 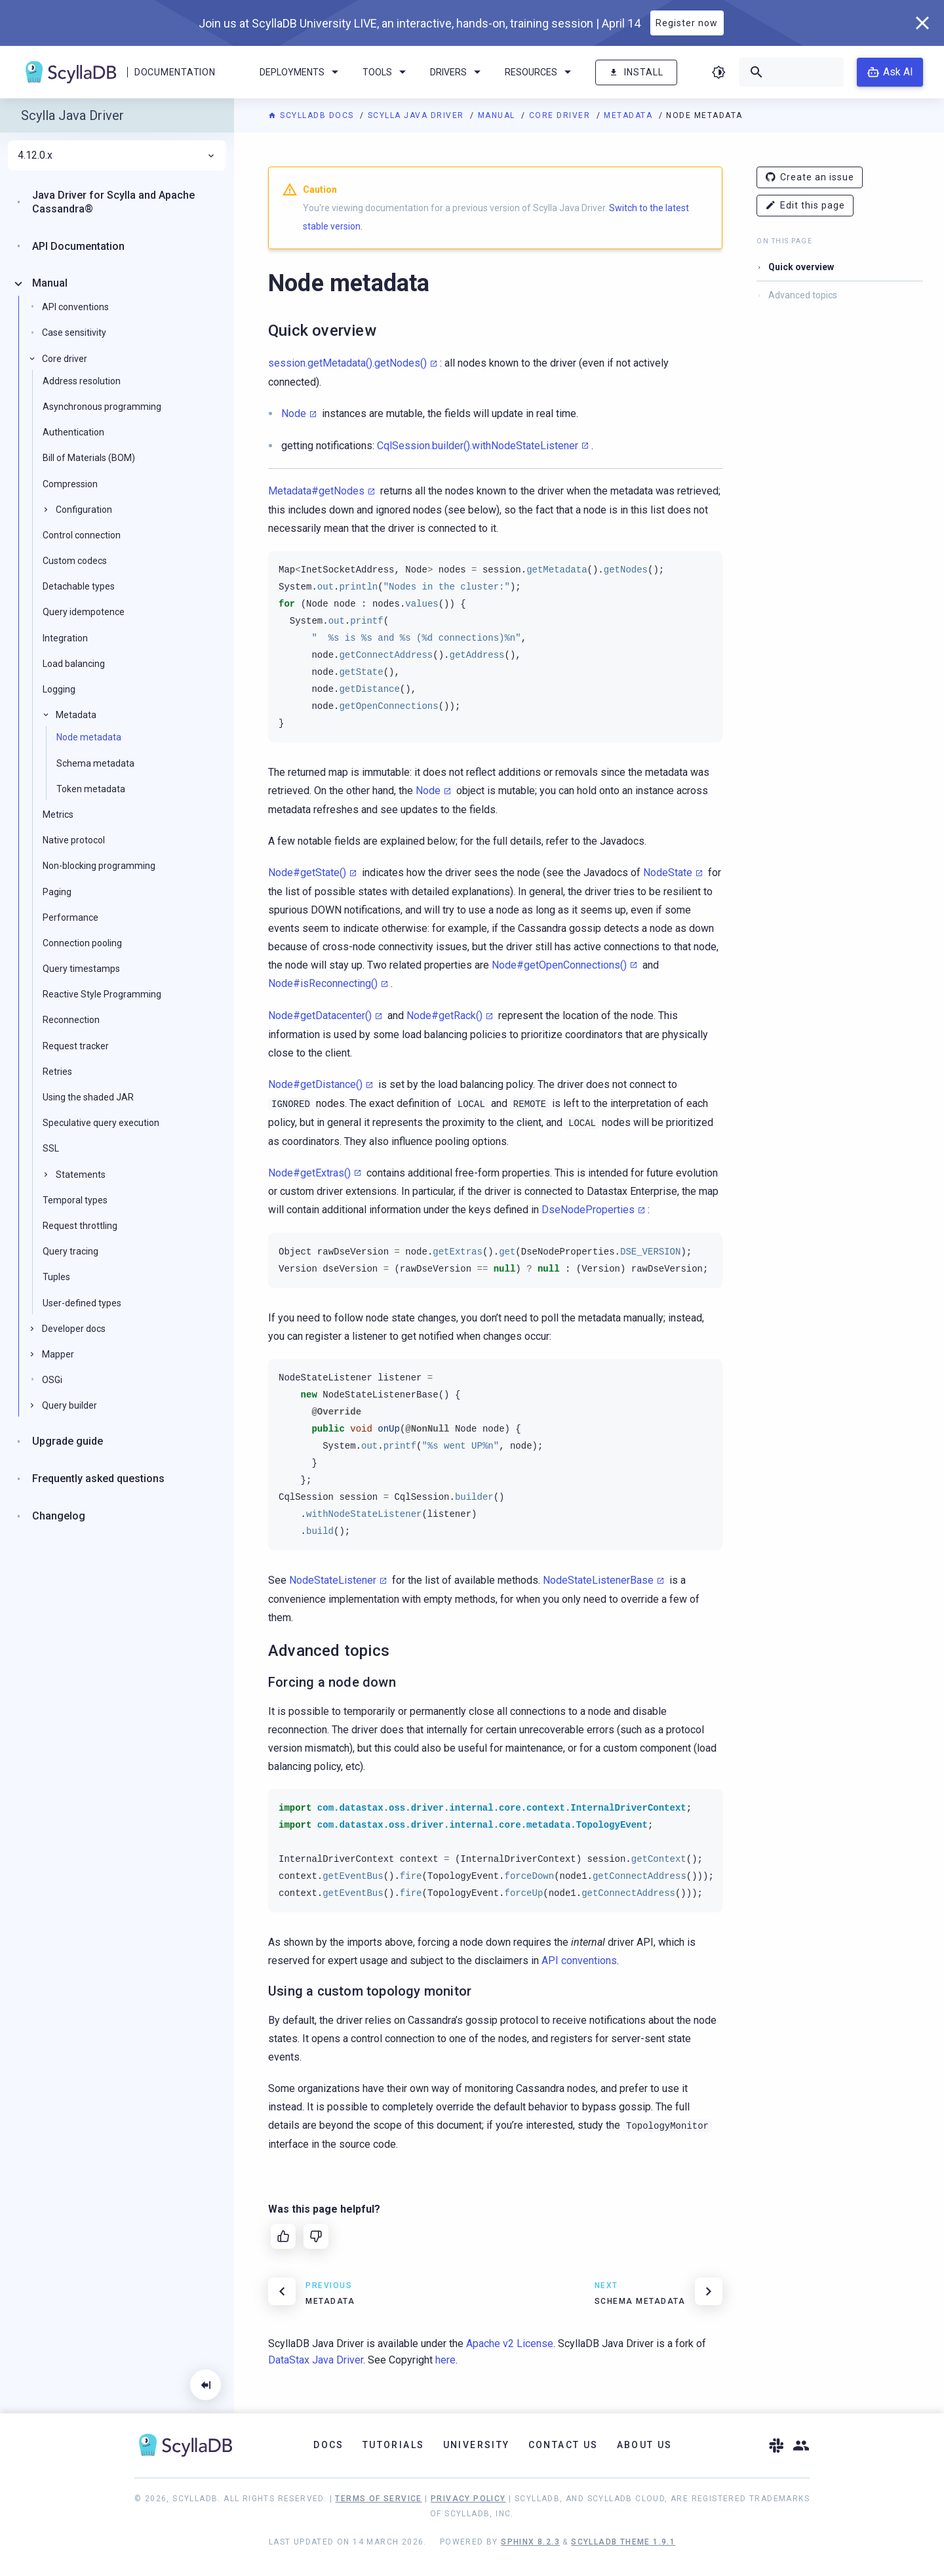 I want to click on Node#getExtras(), so click(x=309, y=1173).